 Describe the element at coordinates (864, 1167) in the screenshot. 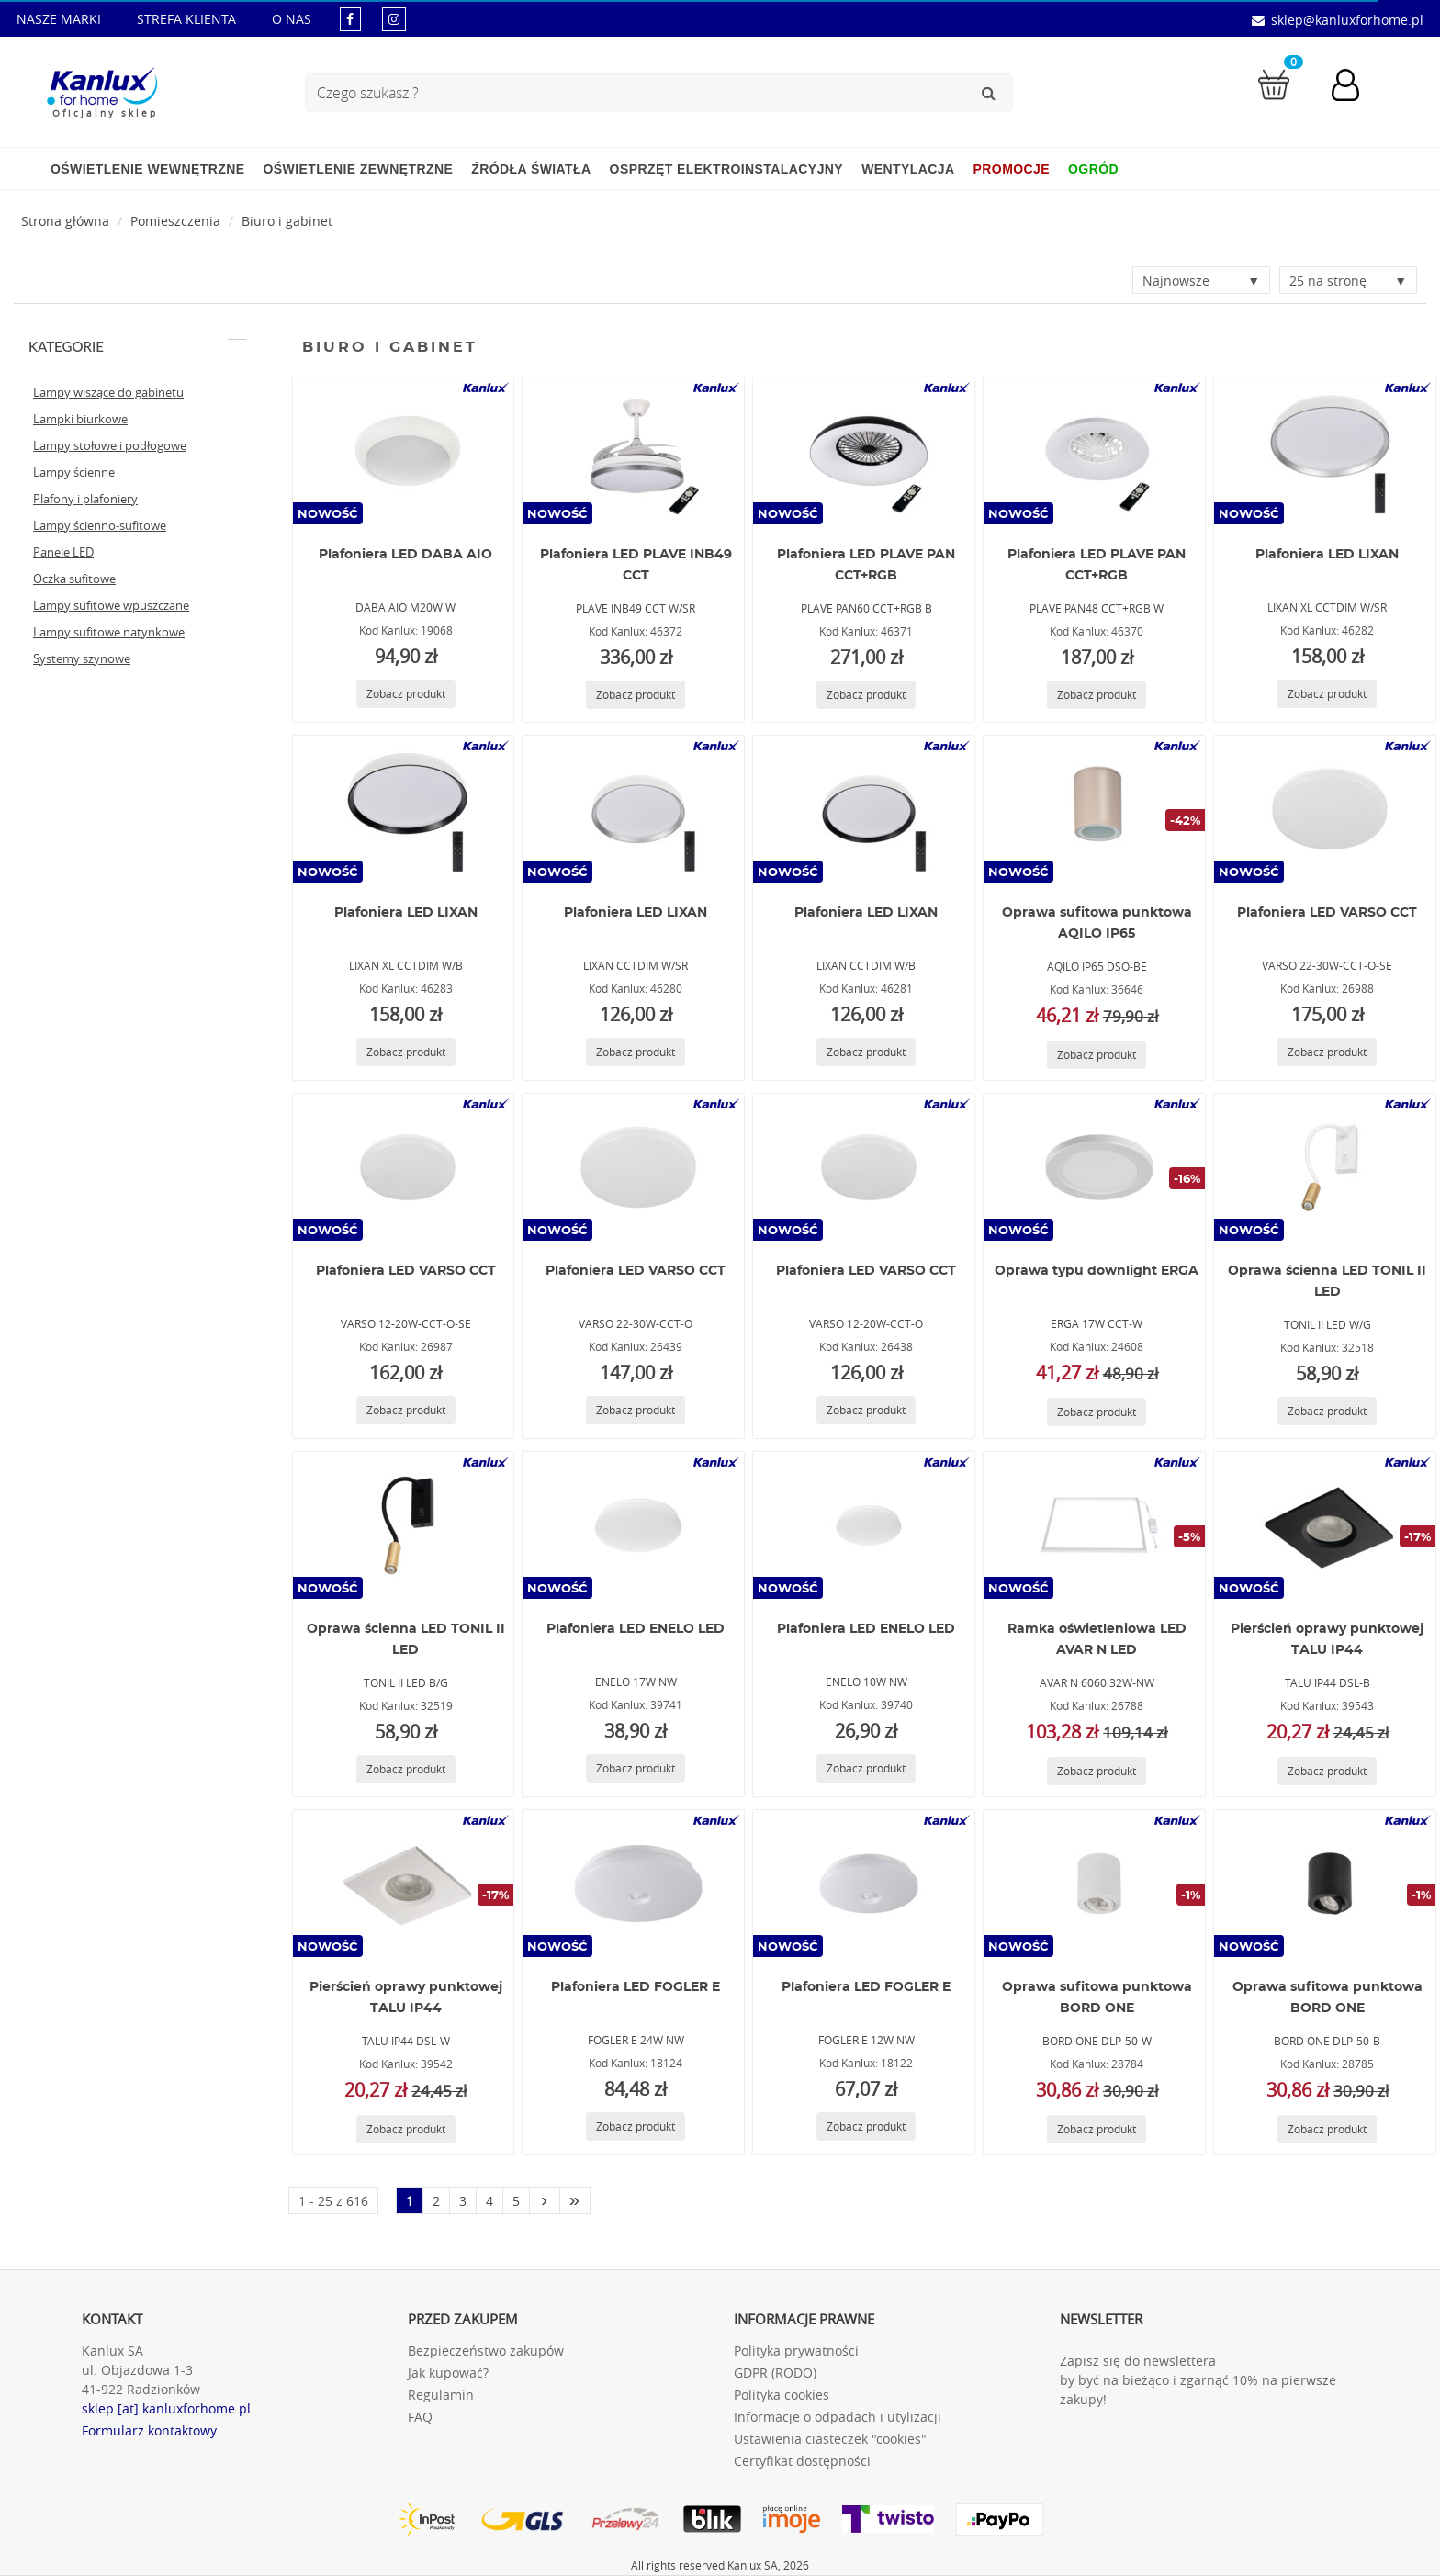

I see `[VARSO 12-20W-CCT-O]` at that location.